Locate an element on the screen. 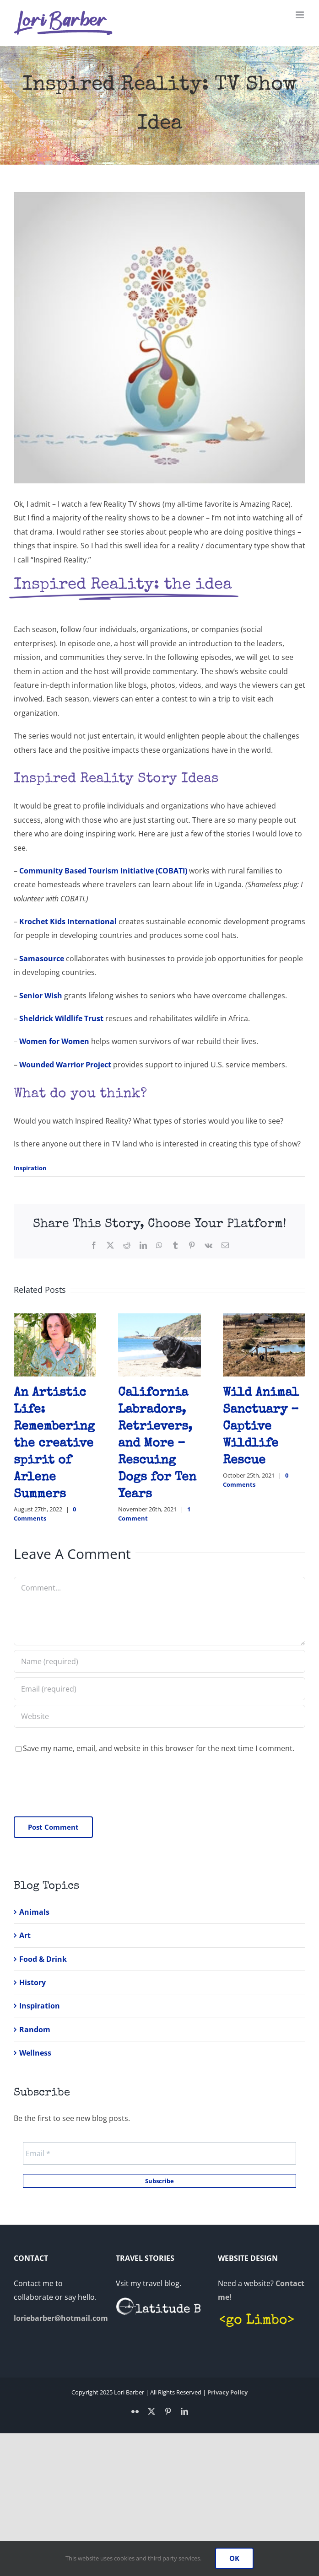  [URL] is located at coordinates (159, 1716).